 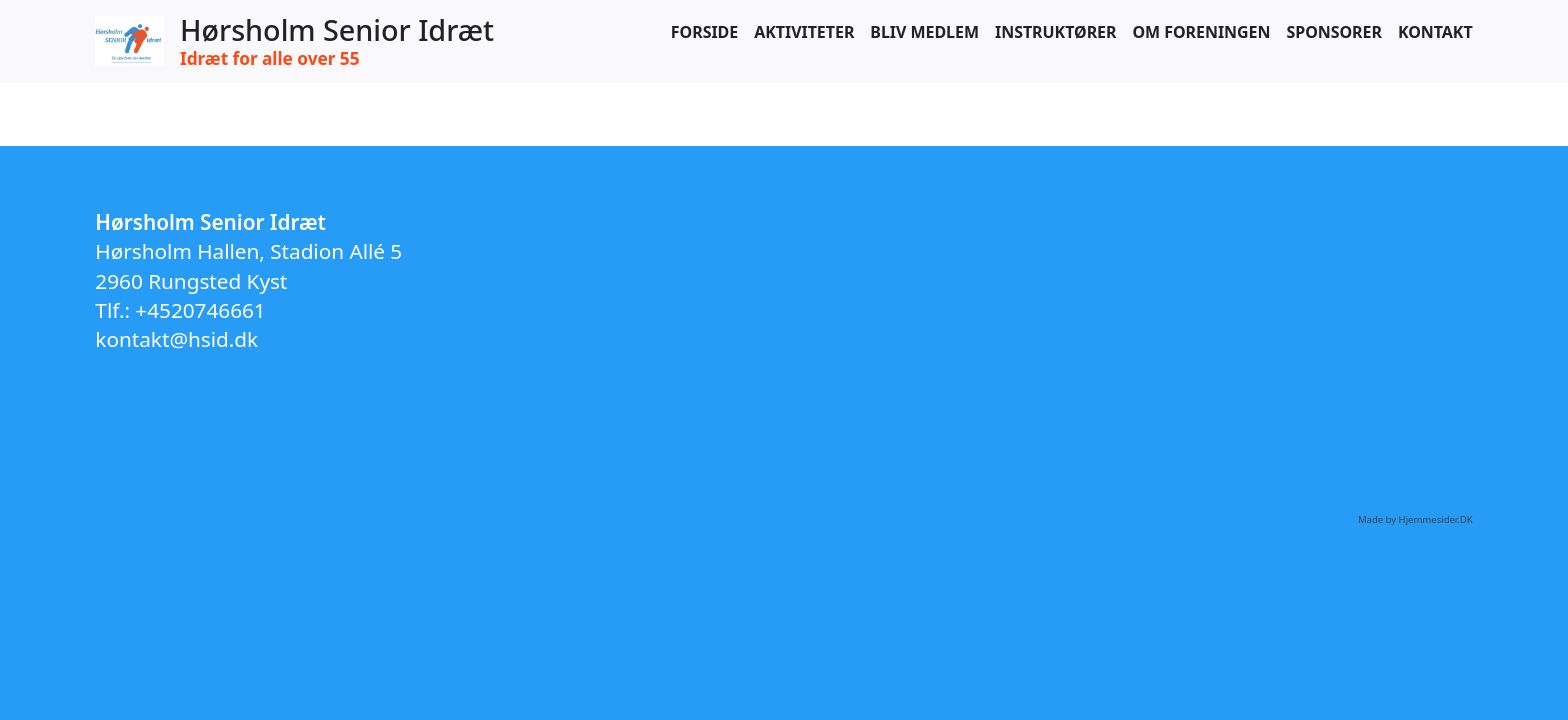 What do you see at coordinates (1435, 32) in the screenshot?
I see `Kontakt` at bounding box center [1435, 32].